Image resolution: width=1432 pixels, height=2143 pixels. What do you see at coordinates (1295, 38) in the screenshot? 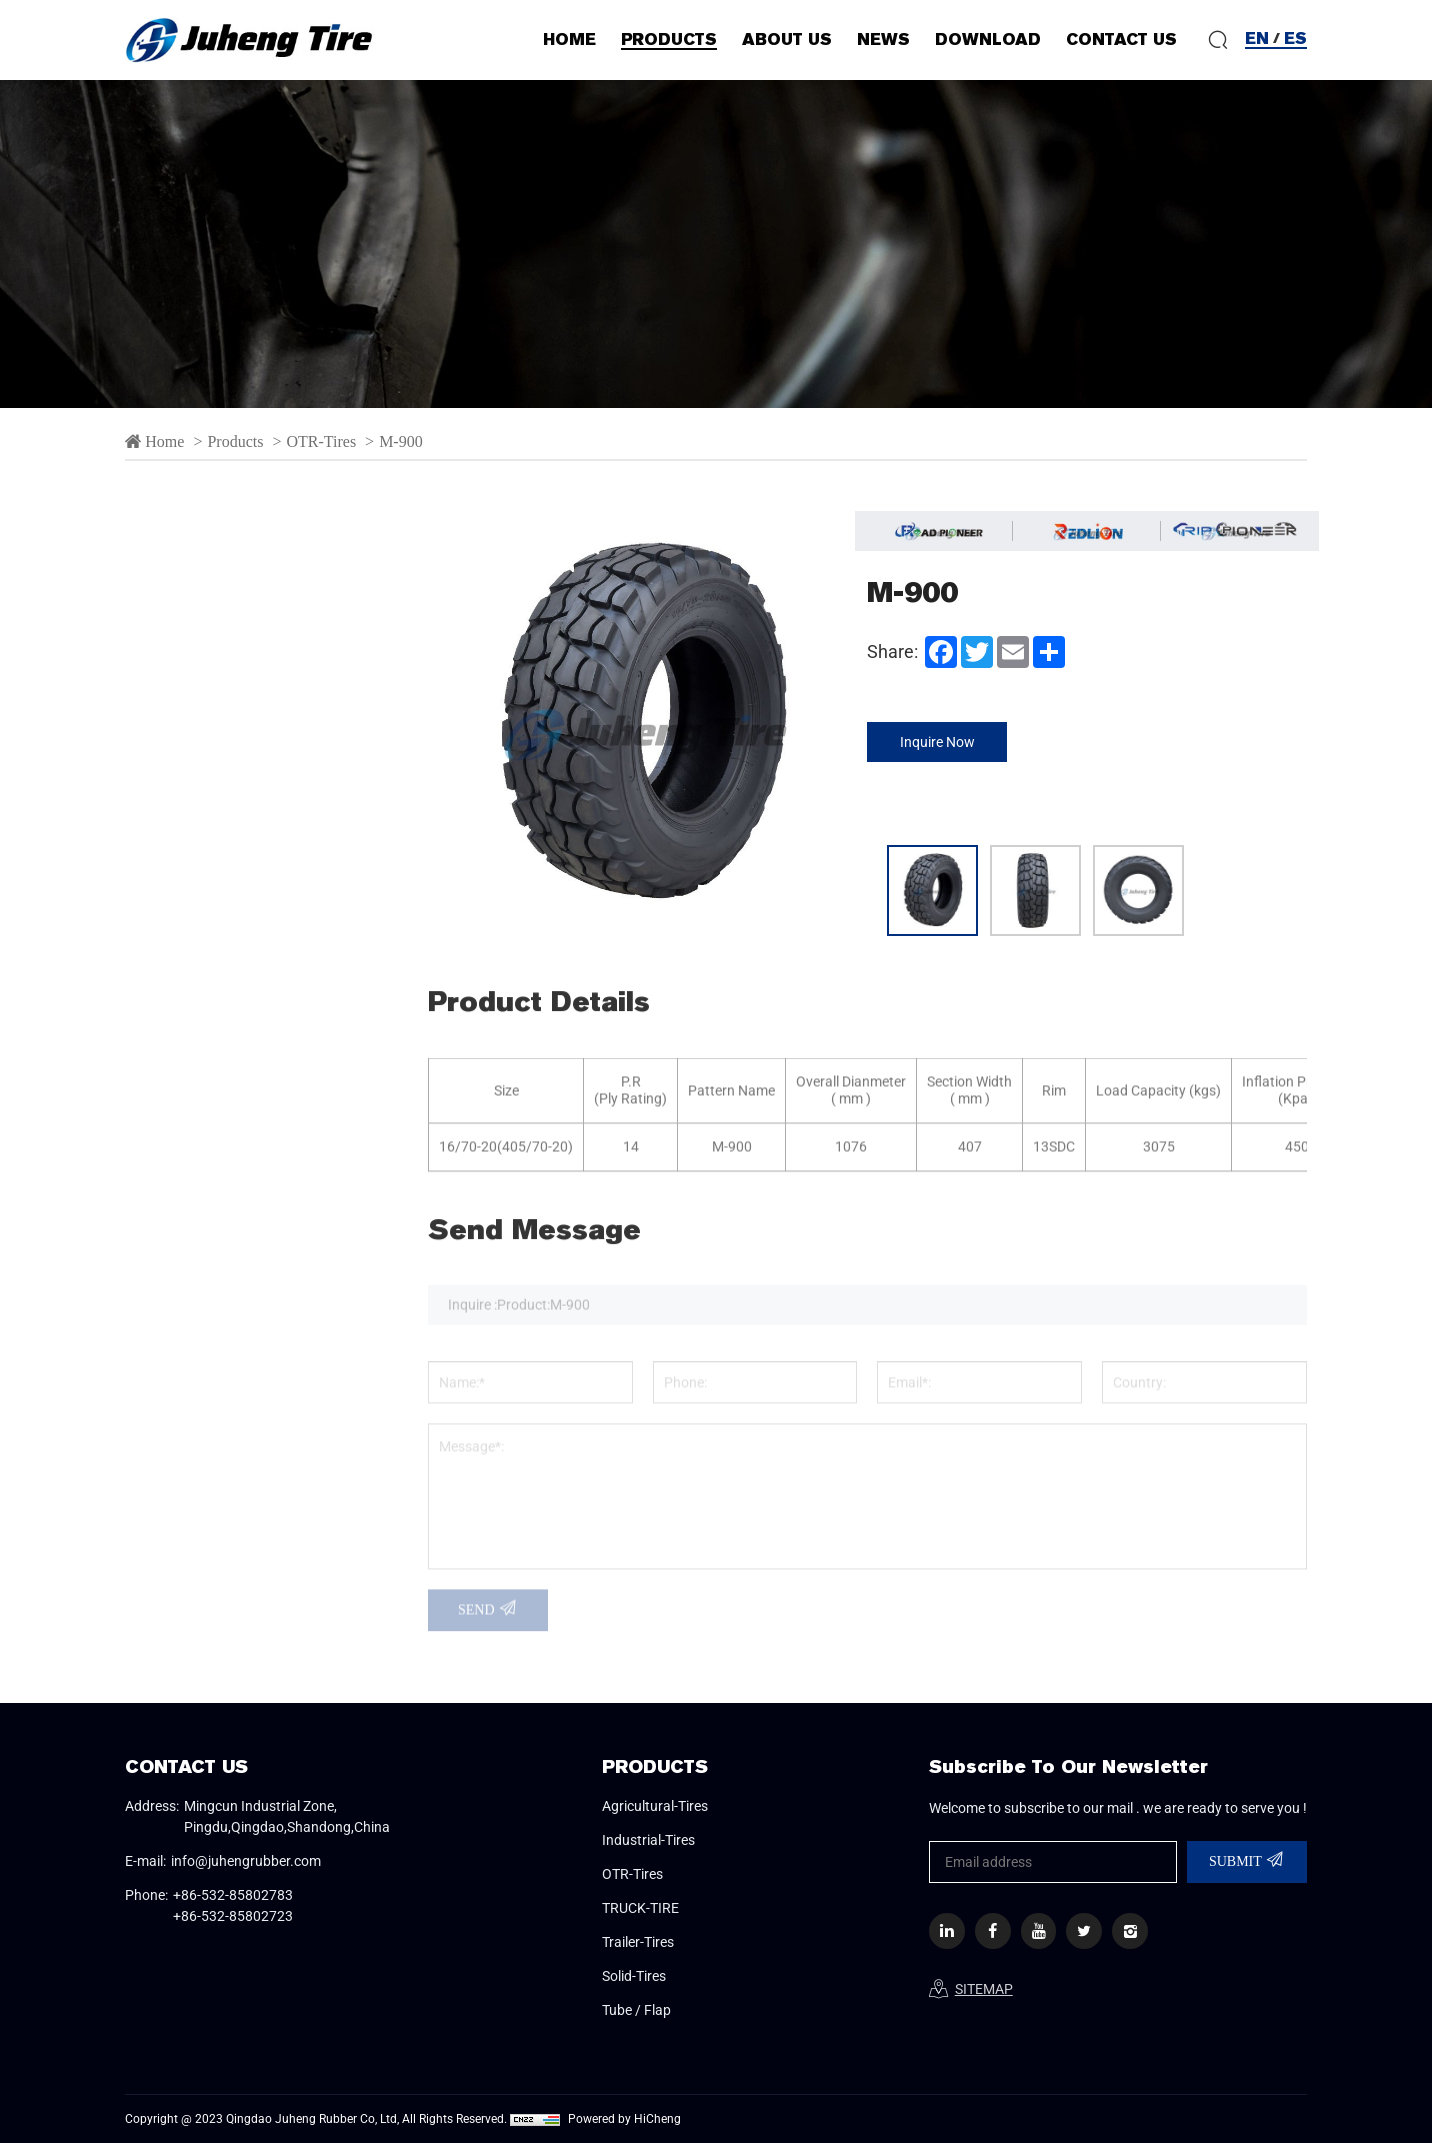
I see `ES` at bounding box center [1295, 38].